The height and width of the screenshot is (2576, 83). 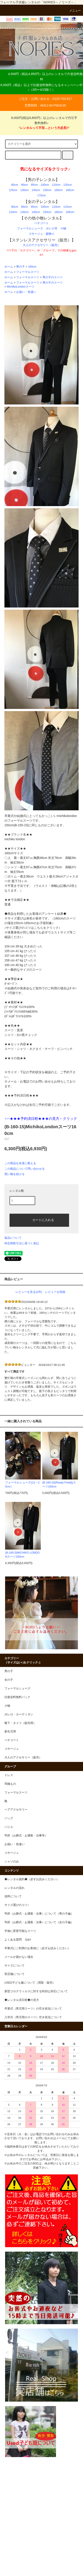 I want to click on 送料について, so click(x=13, y=1896).